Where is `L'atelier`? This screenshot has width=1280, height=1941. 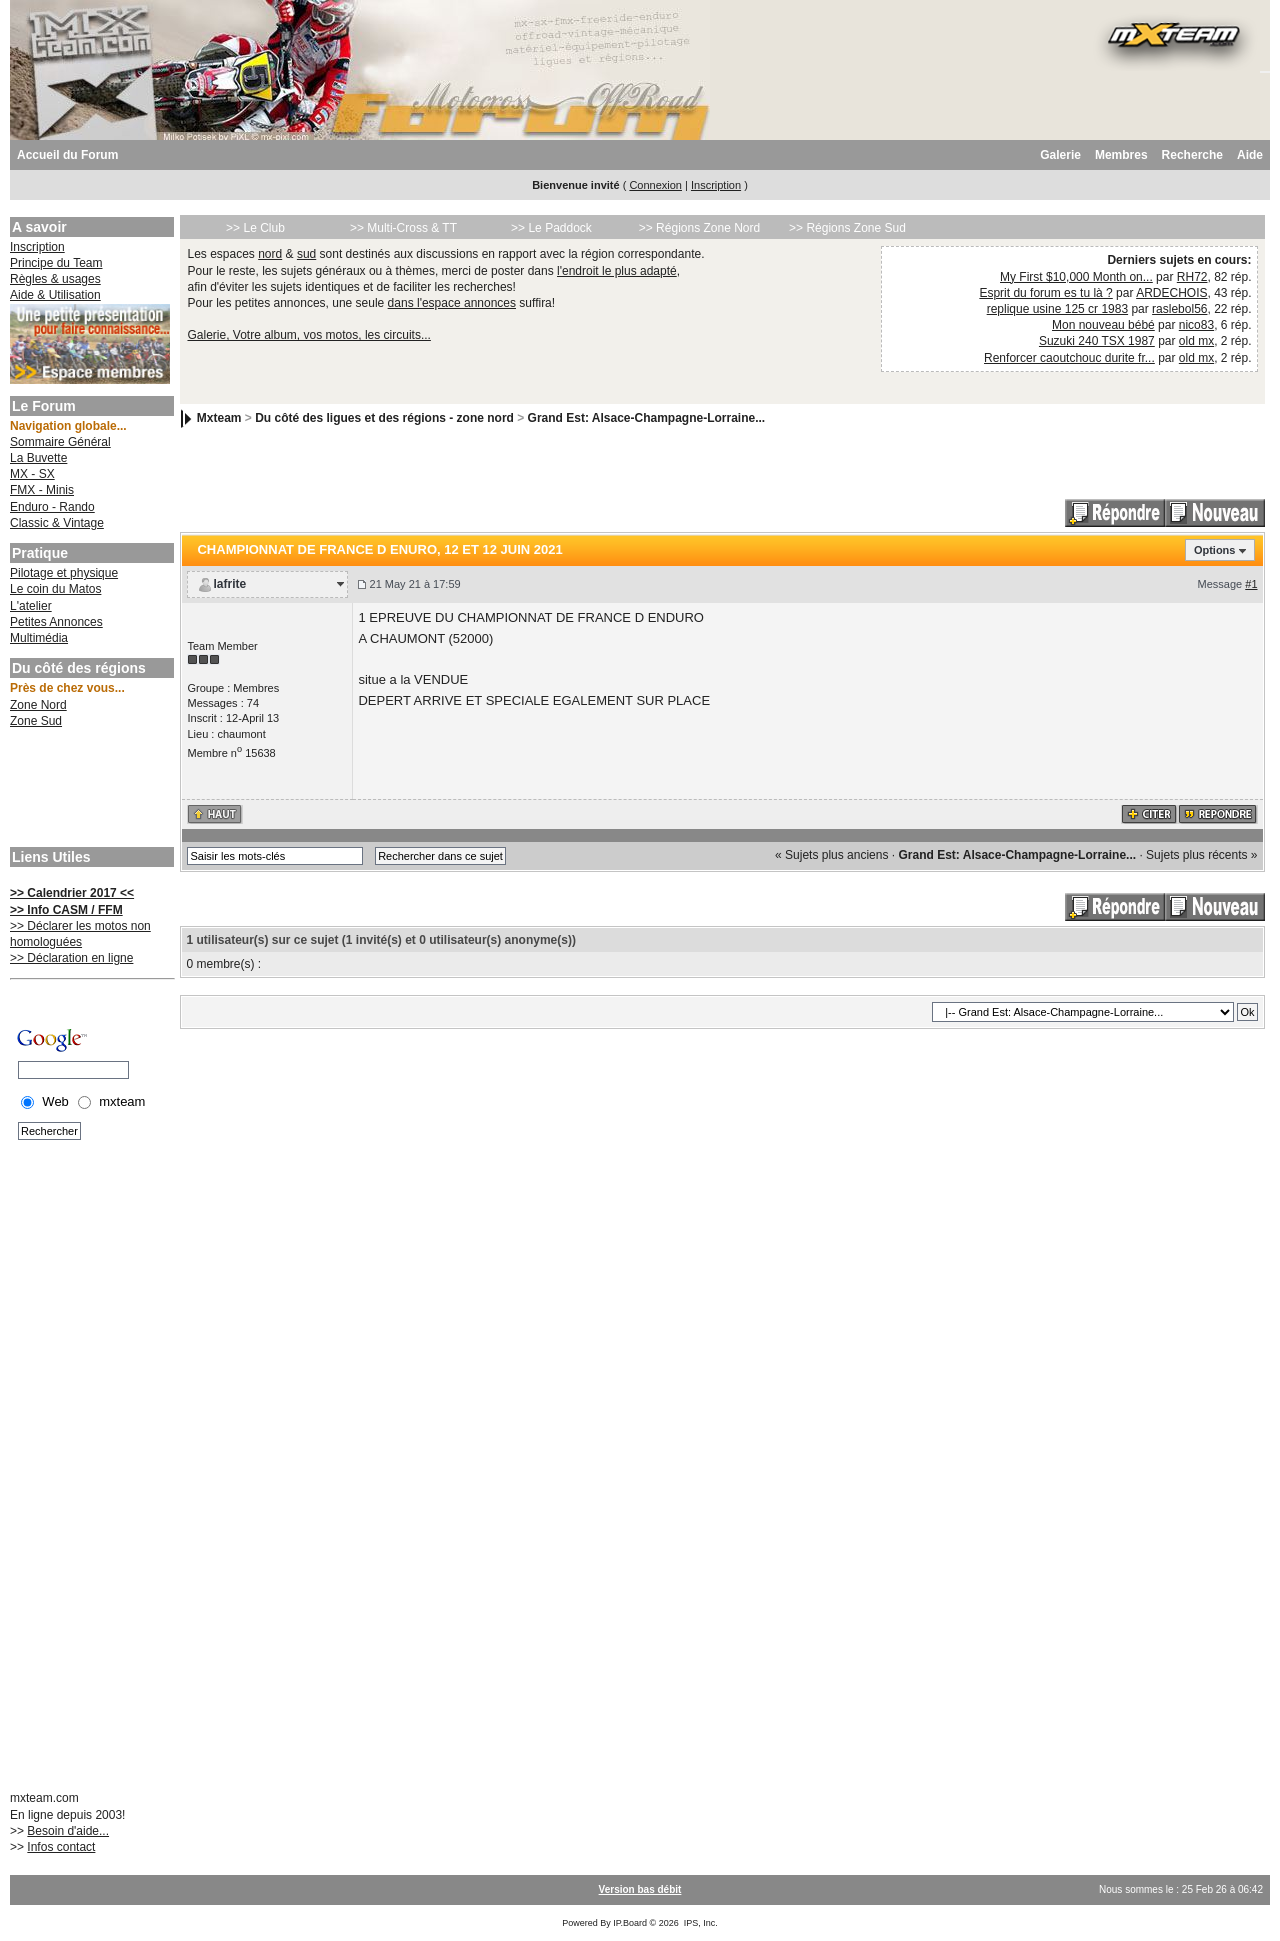
L'atelier is located at coordinates (31, 606).